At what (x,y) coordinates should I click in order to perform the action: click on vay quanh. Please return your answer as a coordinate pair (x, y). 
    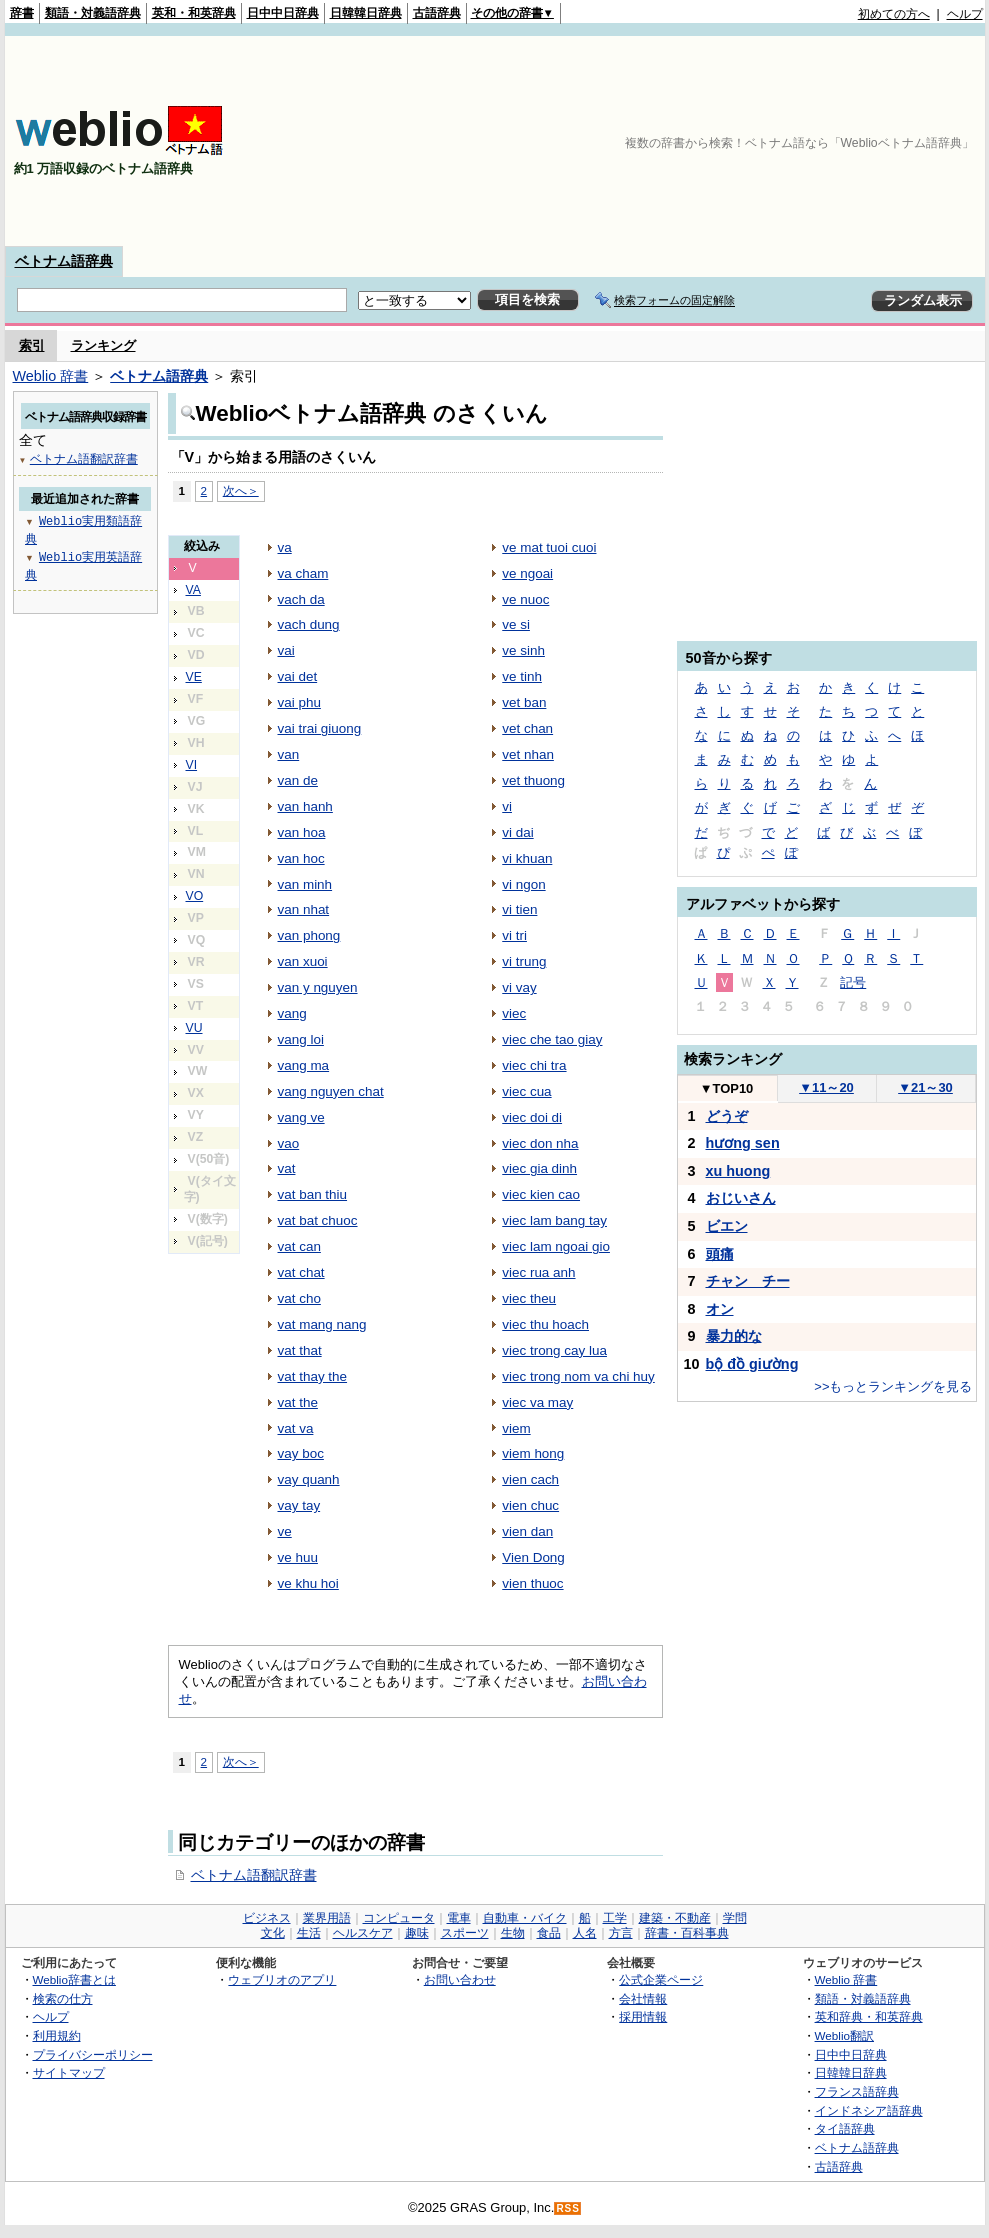
    Looking at the image, I should click on (309, 1479).